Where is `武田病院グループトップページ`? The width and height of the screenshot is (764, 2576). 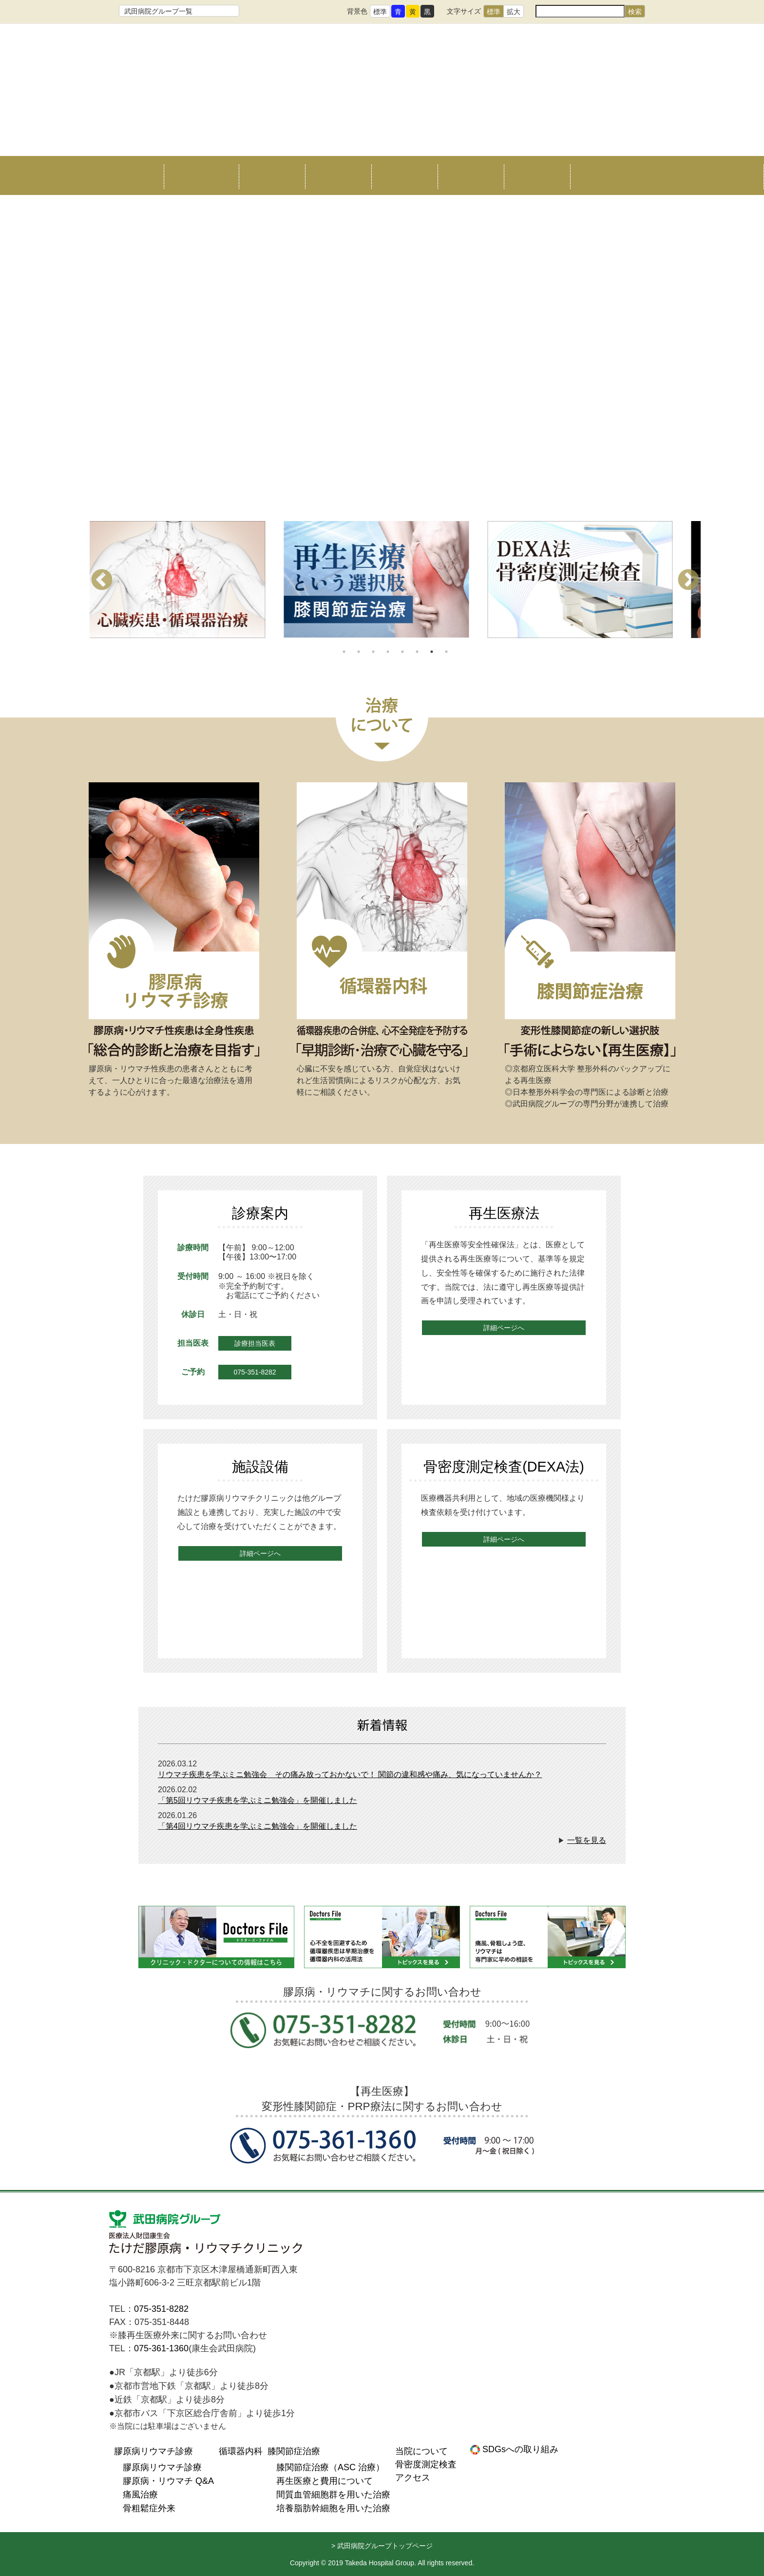
武田病院グループトップページ is located at coordinates (385, 2546).